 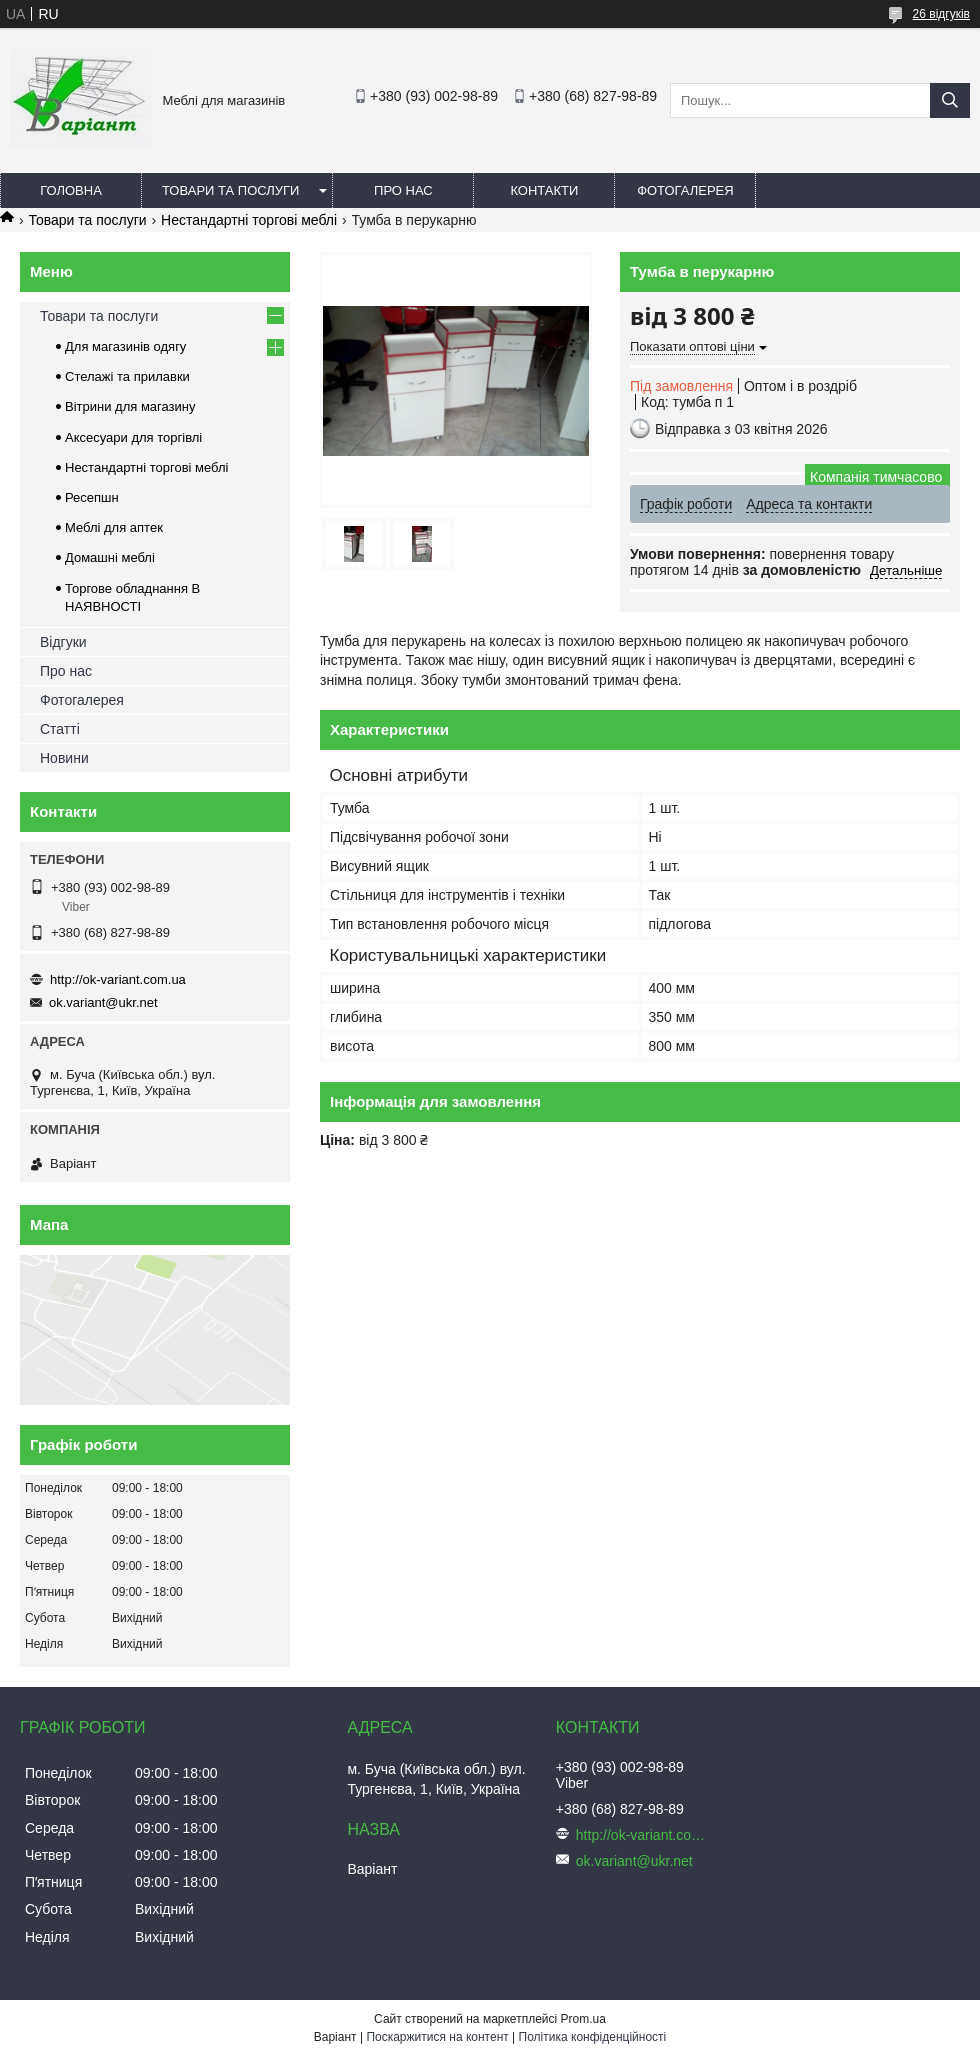 What do you see at coordinates (127, 376) in the screenshot?
I see `Стелажі та прилавки` at bounding box center [127, 376].